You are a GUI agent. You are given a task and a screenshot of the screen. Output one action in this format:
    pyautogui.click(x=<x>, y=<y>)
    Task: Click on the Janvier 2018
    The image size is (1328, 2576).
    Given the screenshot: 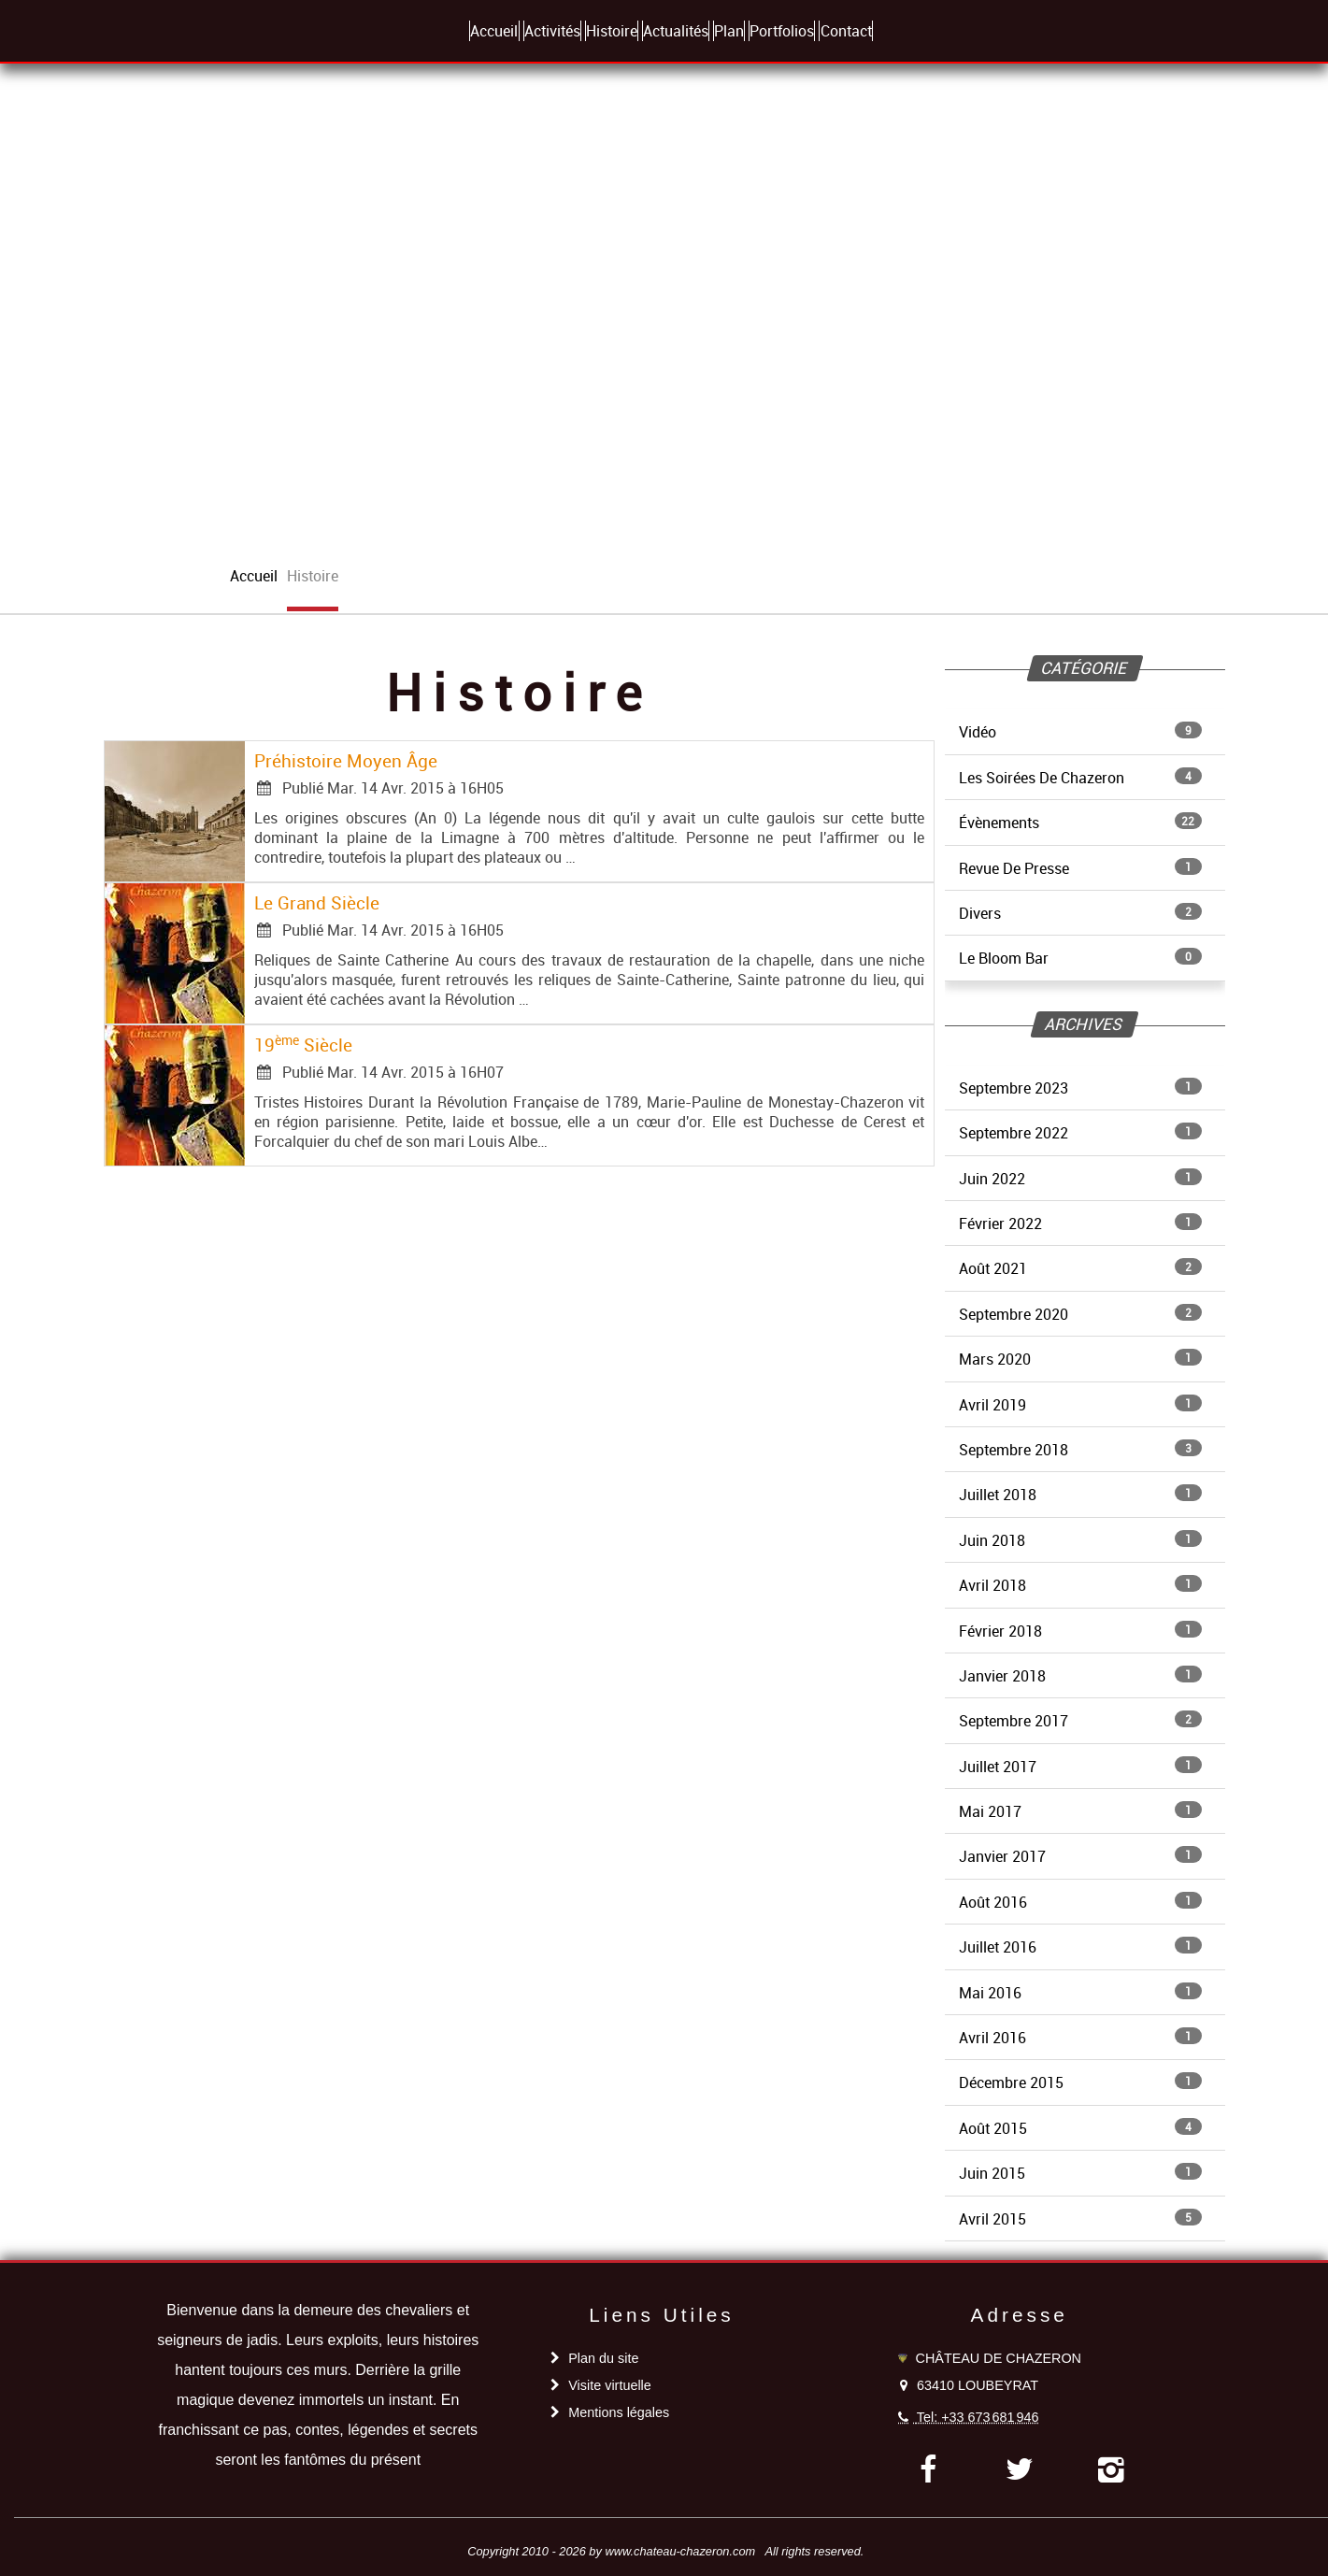 What is the action you would take?
    pyautogui.click(x=1080, y=1676)
    